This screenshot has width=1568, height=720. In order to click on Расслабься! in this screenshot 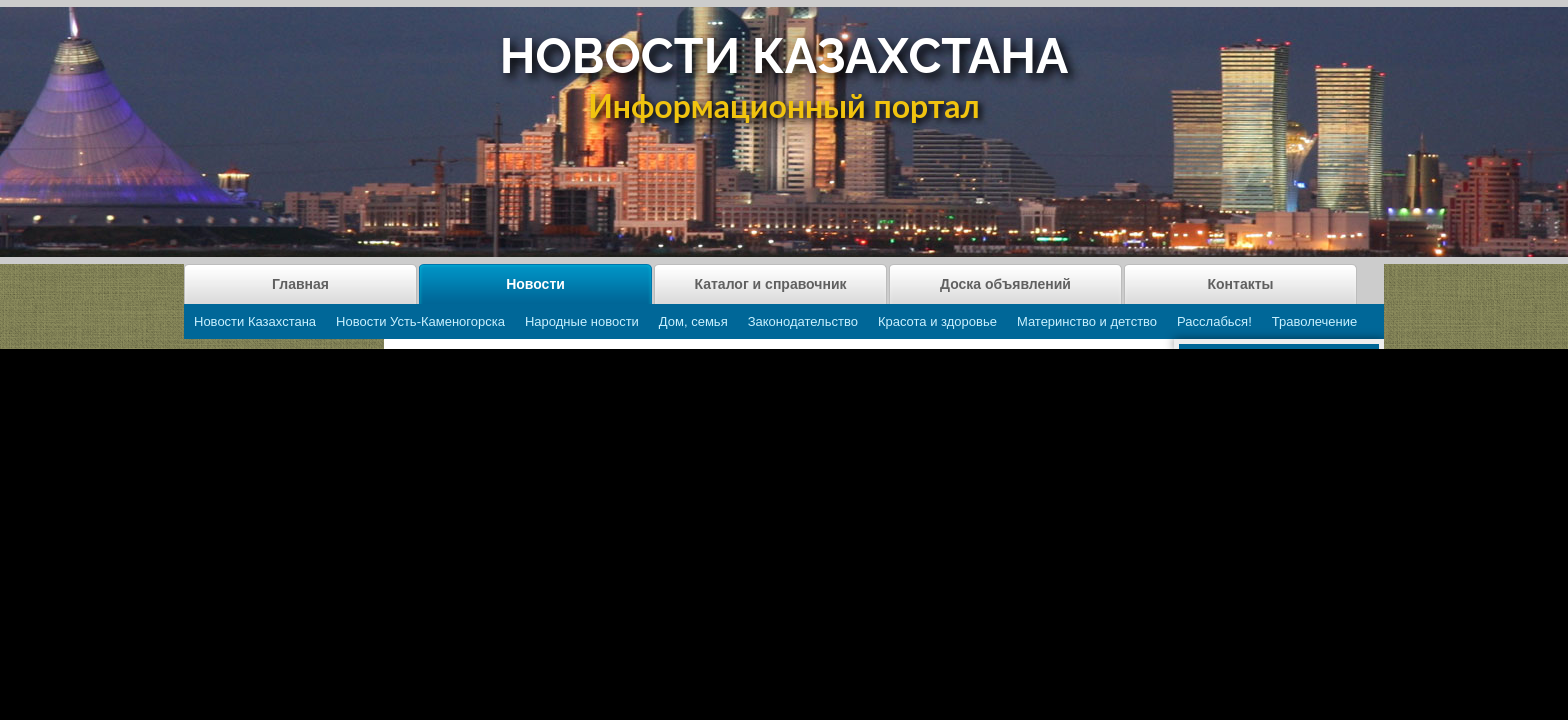, I will do `click(1214, 321)`.